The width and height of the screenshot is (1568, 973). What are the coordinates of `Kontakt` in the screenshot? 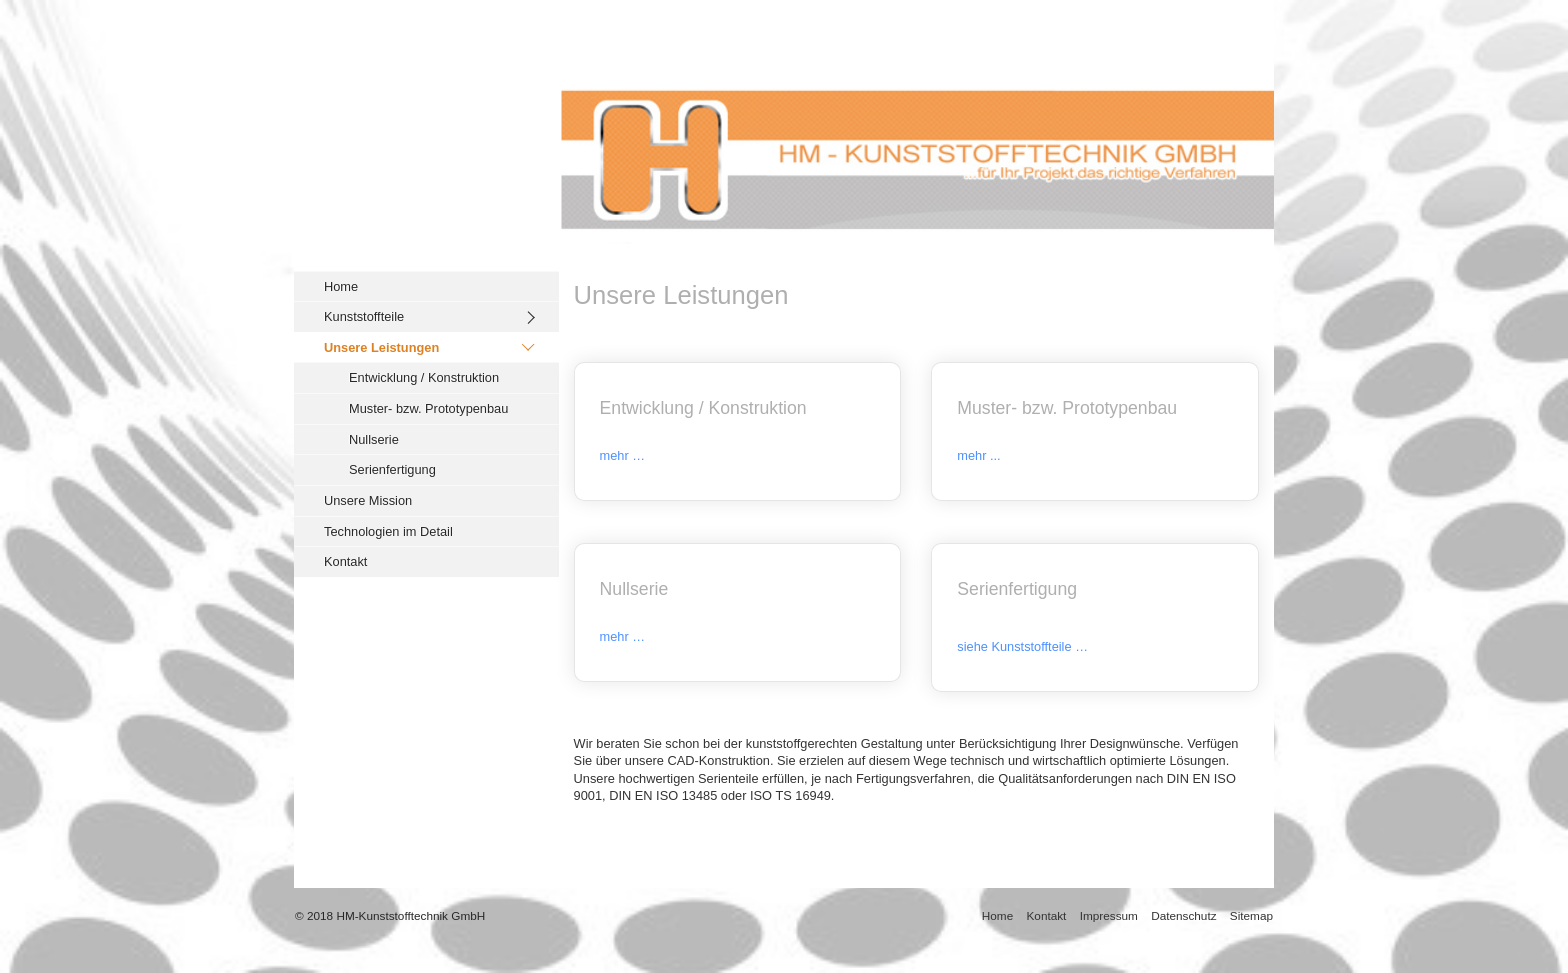 It's located at (345, 561).